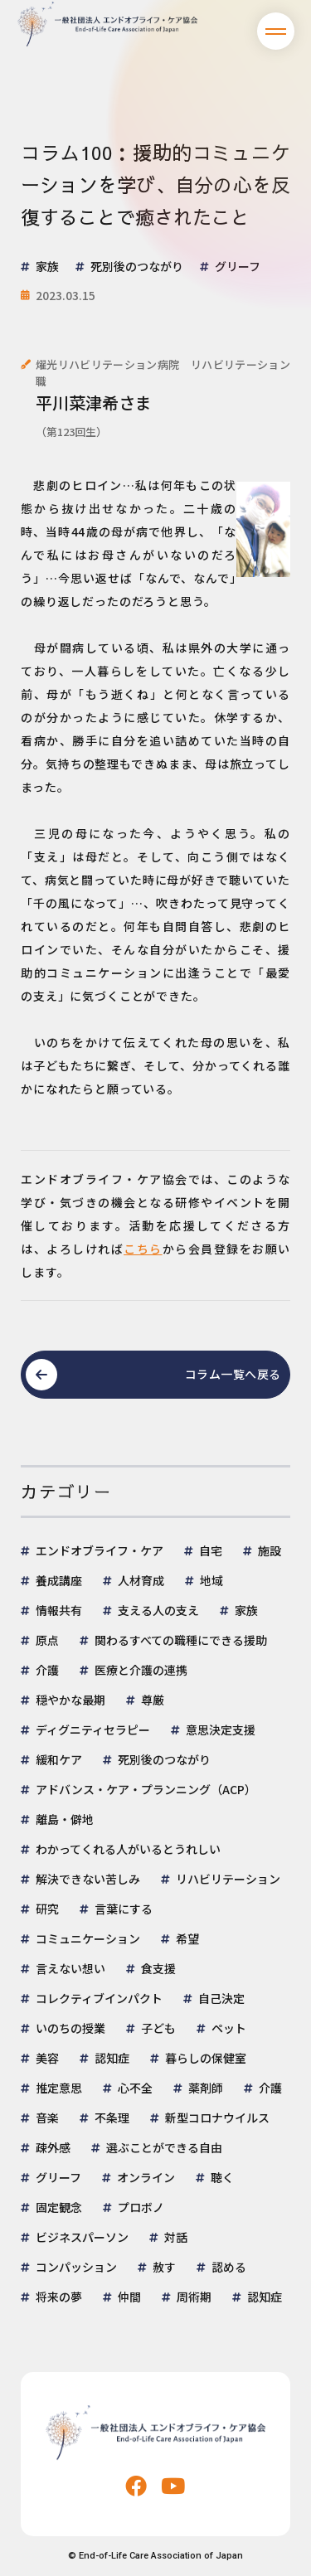  Describe the element at coordinates (187, 1938) in the screenshot. I see `希望` at that location.